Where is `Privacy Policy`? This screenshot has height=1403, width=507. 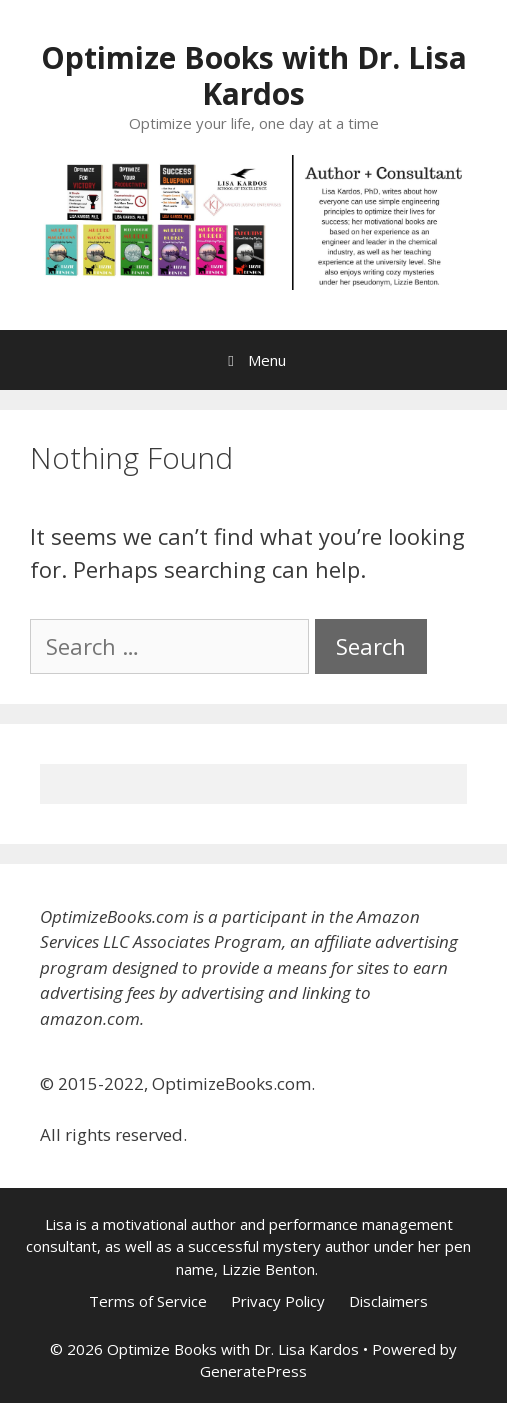
Privacy Policy is located at coordinates (278, 1301).